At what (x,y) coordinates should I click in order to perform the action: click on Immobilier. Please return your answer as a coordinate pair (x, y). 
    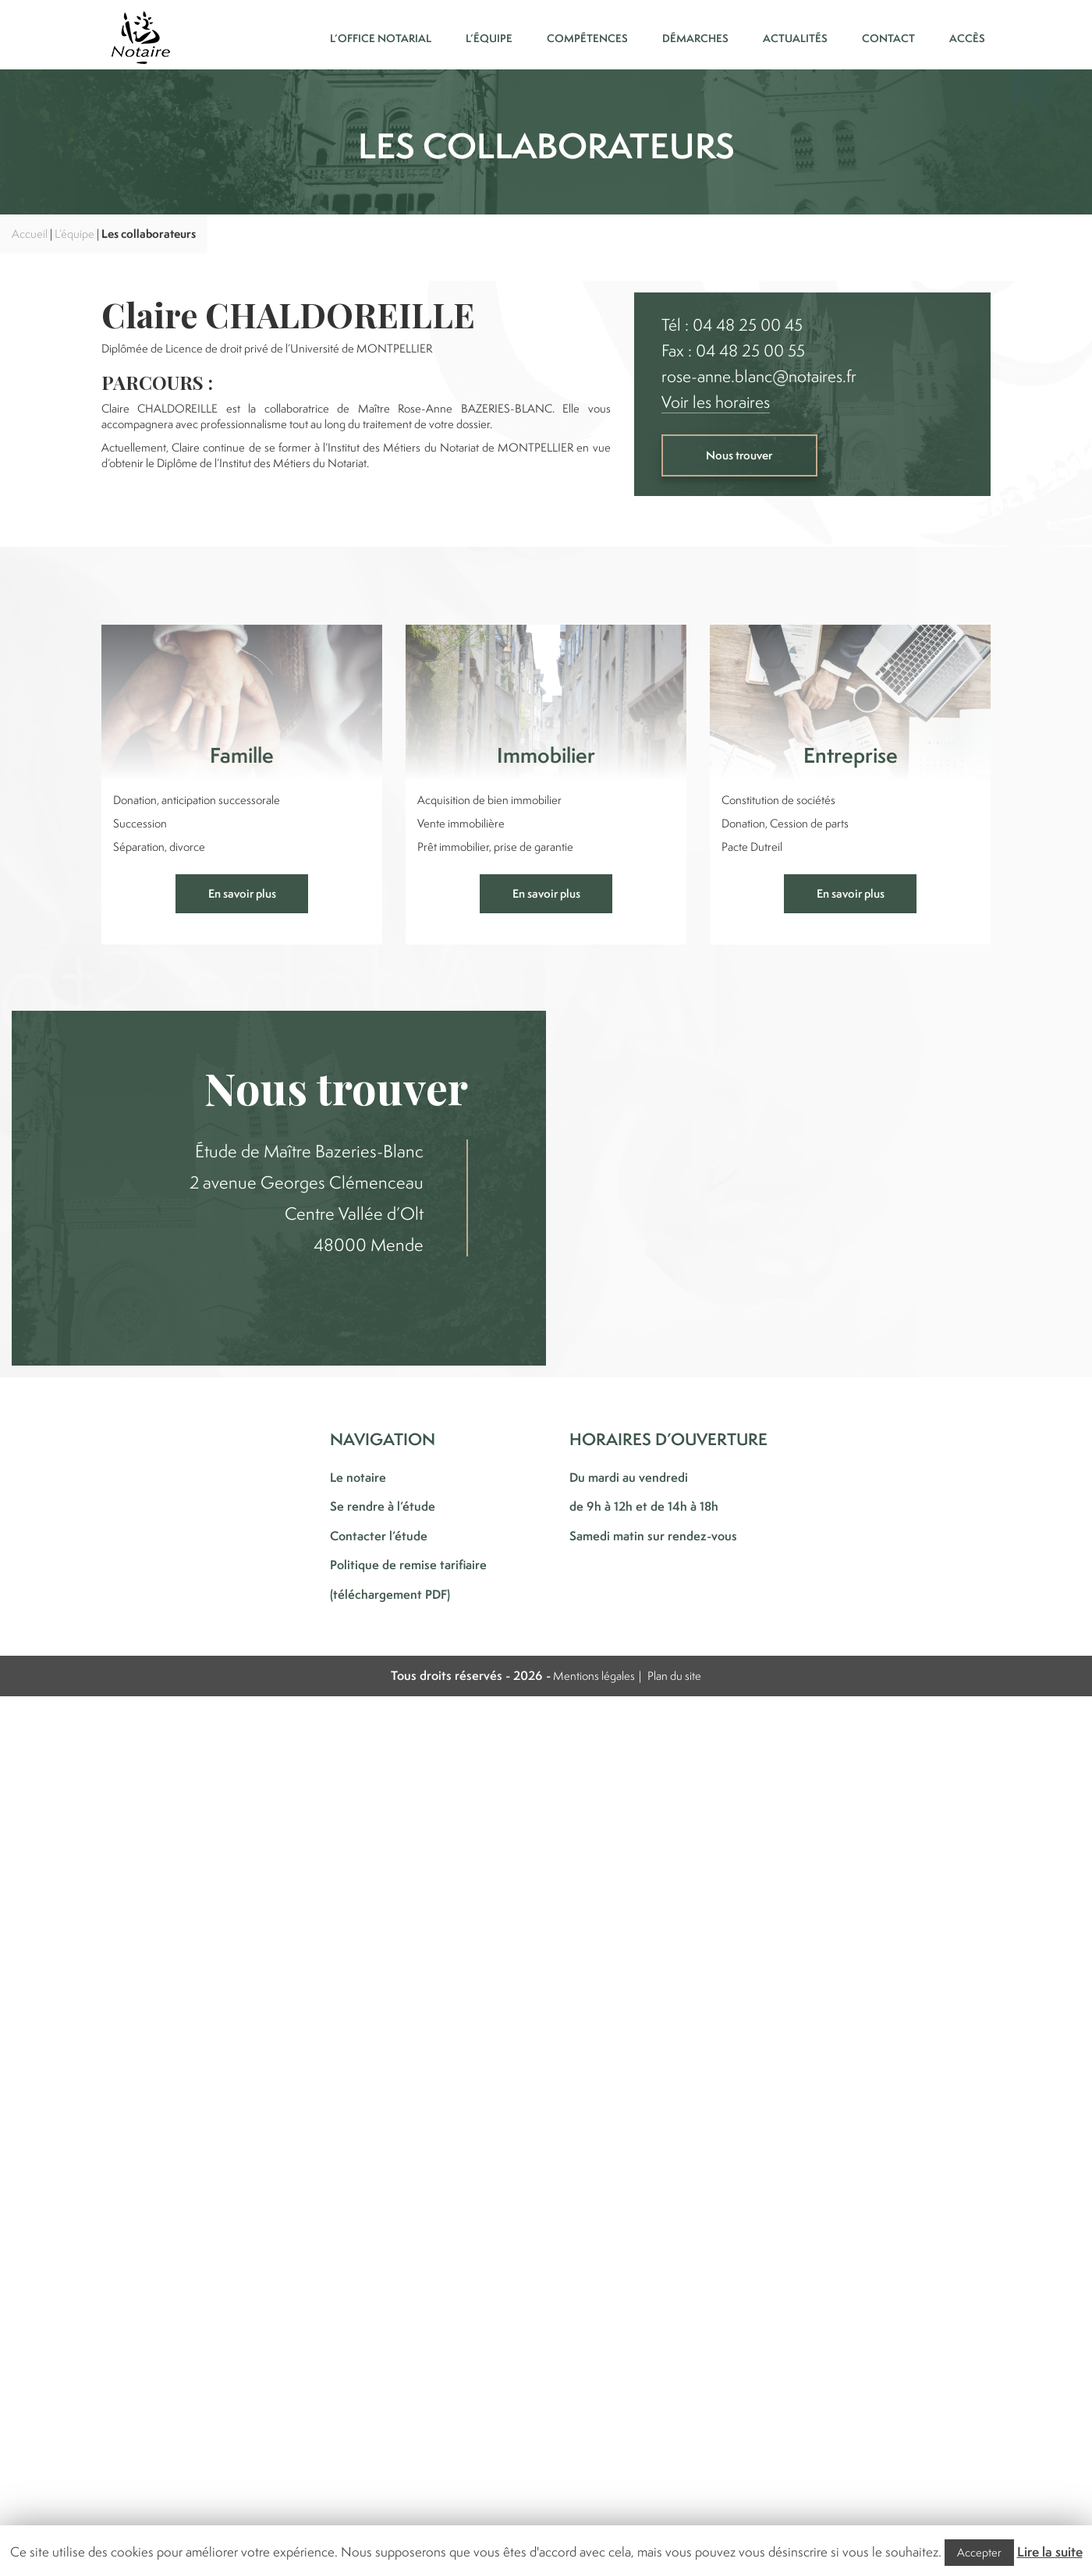
    Looking at the image, I should click on (546, 755).